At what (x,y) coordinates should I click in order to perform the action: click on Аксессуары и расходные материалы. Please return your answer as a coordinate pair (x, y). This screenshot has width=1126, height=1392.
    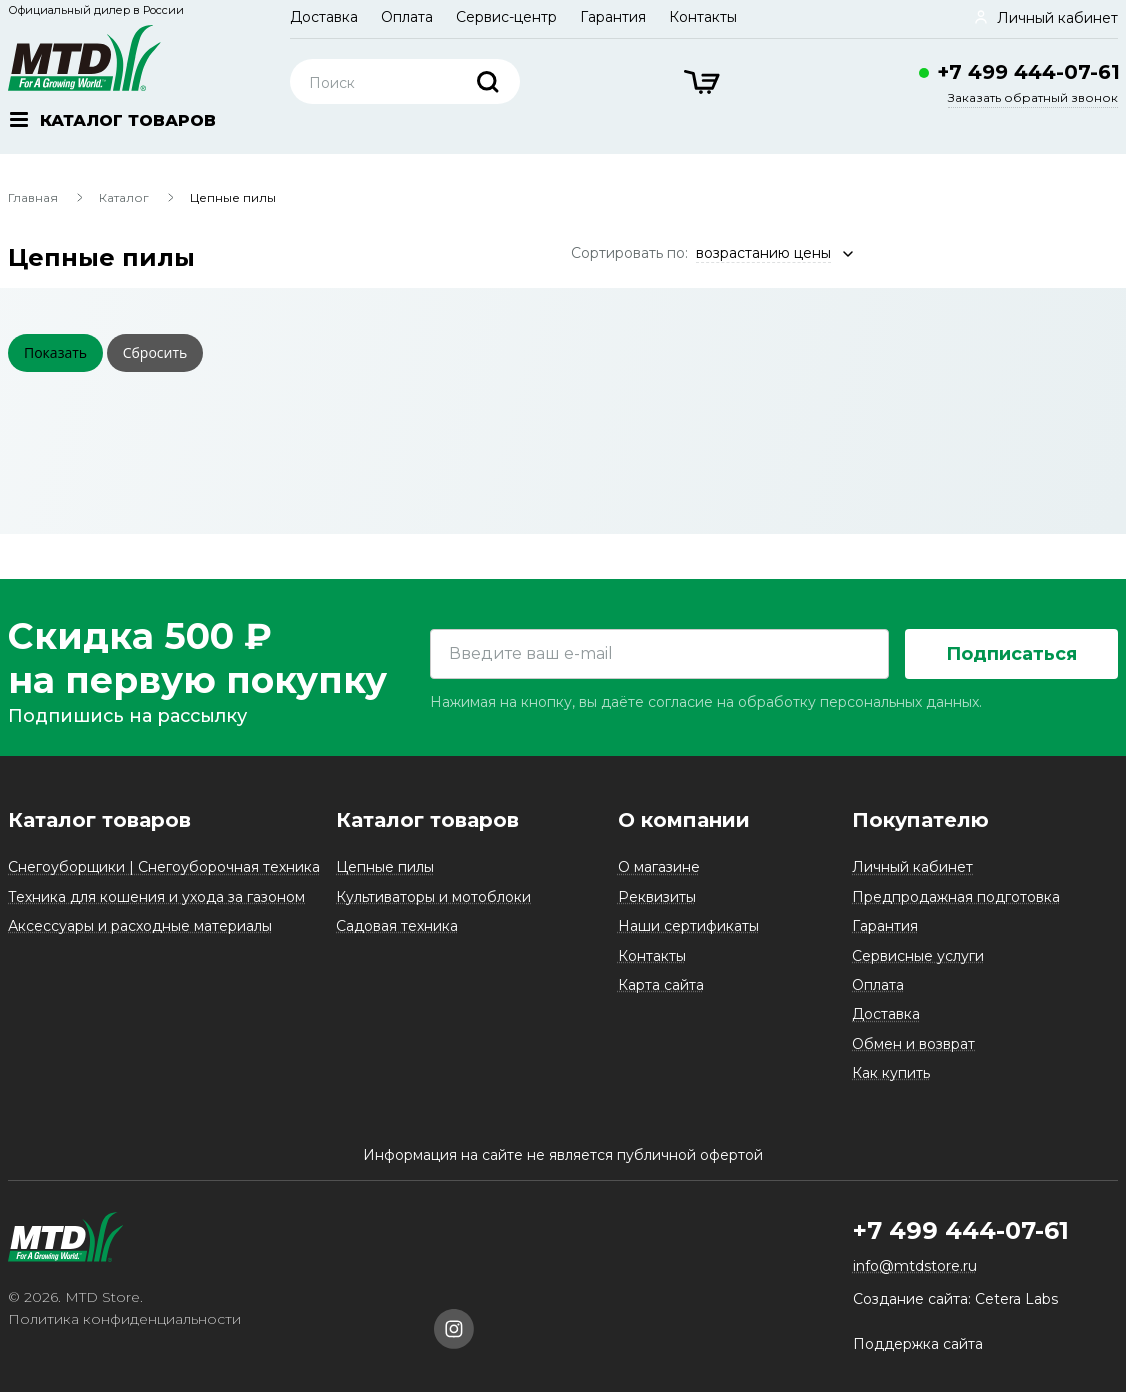
    Looking at the image, I should click on (140, 926).